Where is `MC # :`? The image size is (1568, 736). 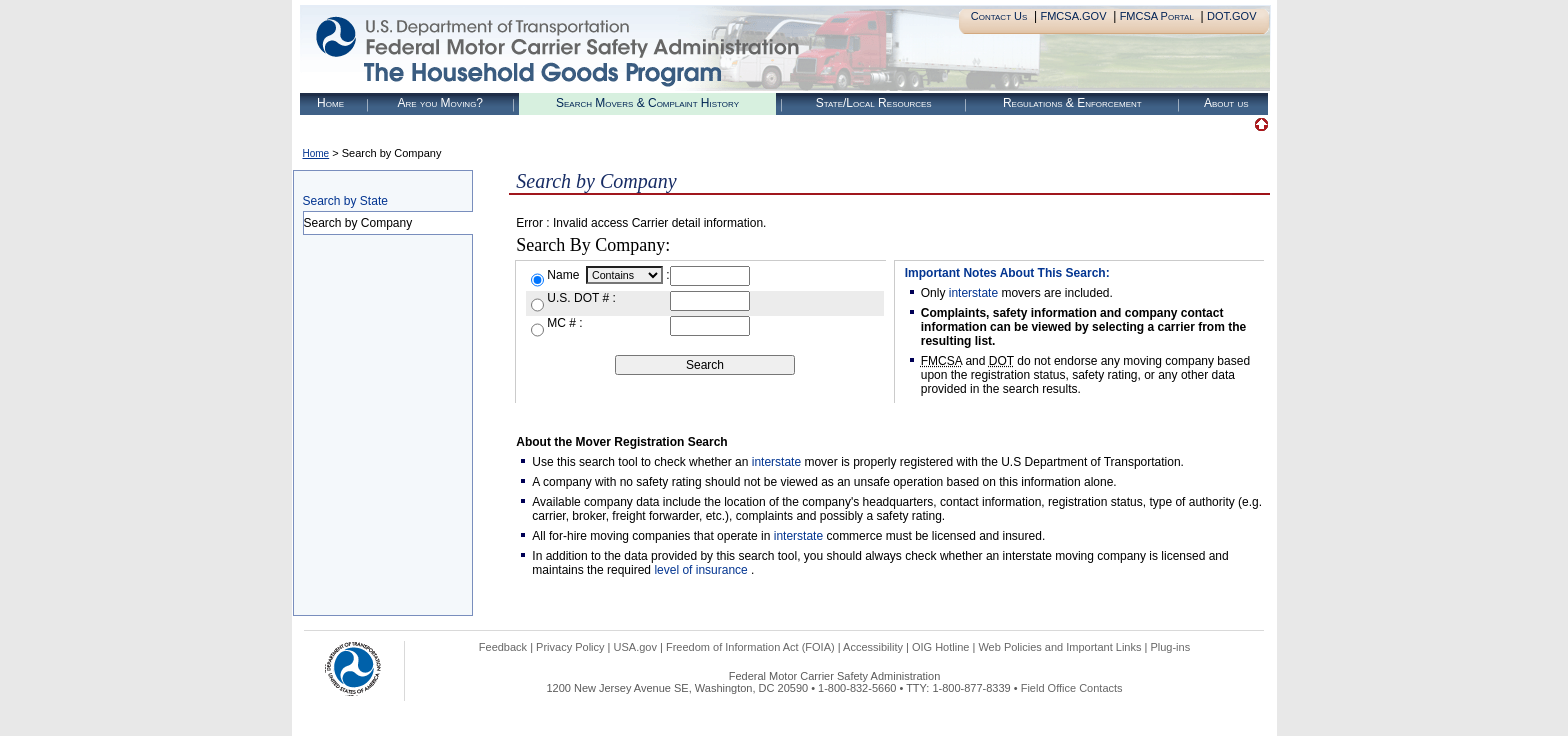
MC # : is located at coordinates (564, 323).